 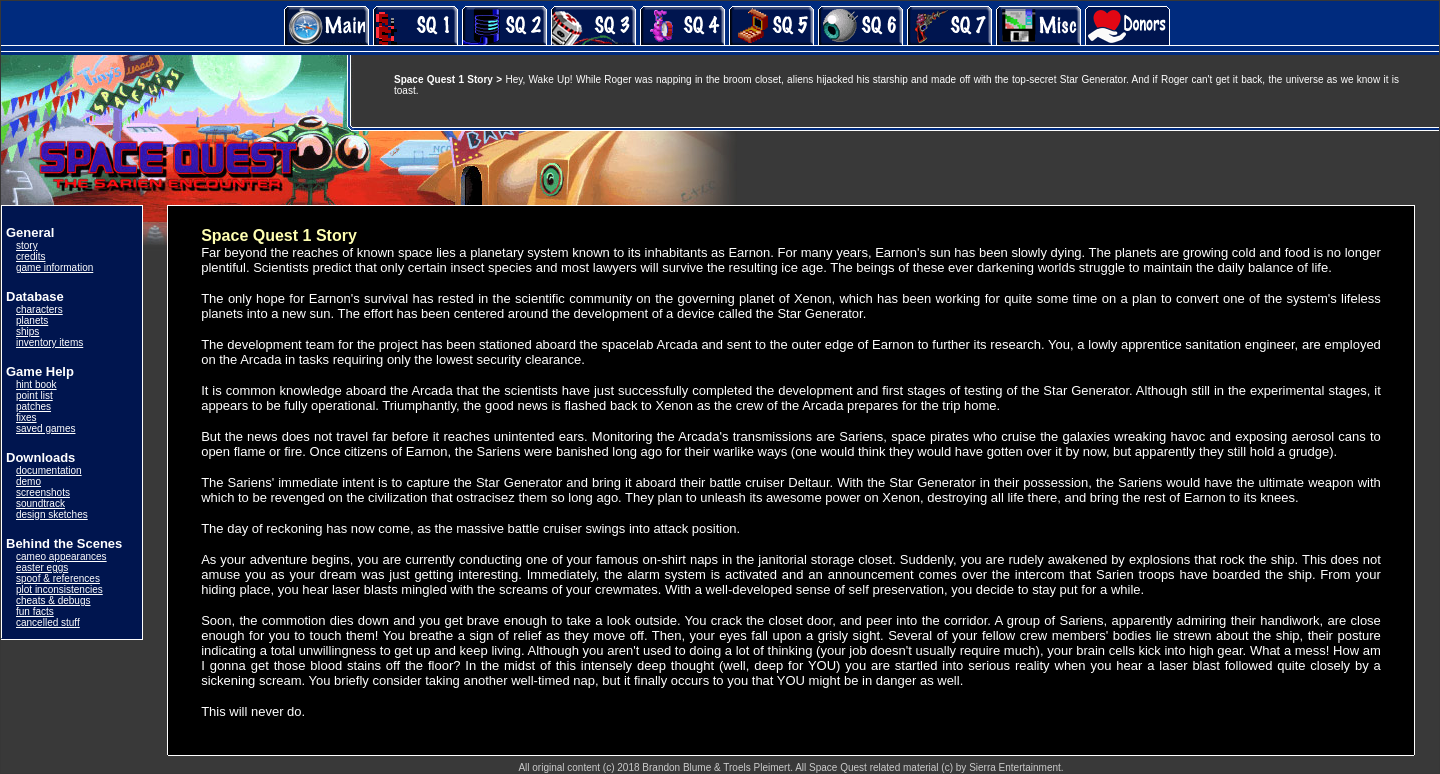 I want to click on story, so click(x=27, y=245).